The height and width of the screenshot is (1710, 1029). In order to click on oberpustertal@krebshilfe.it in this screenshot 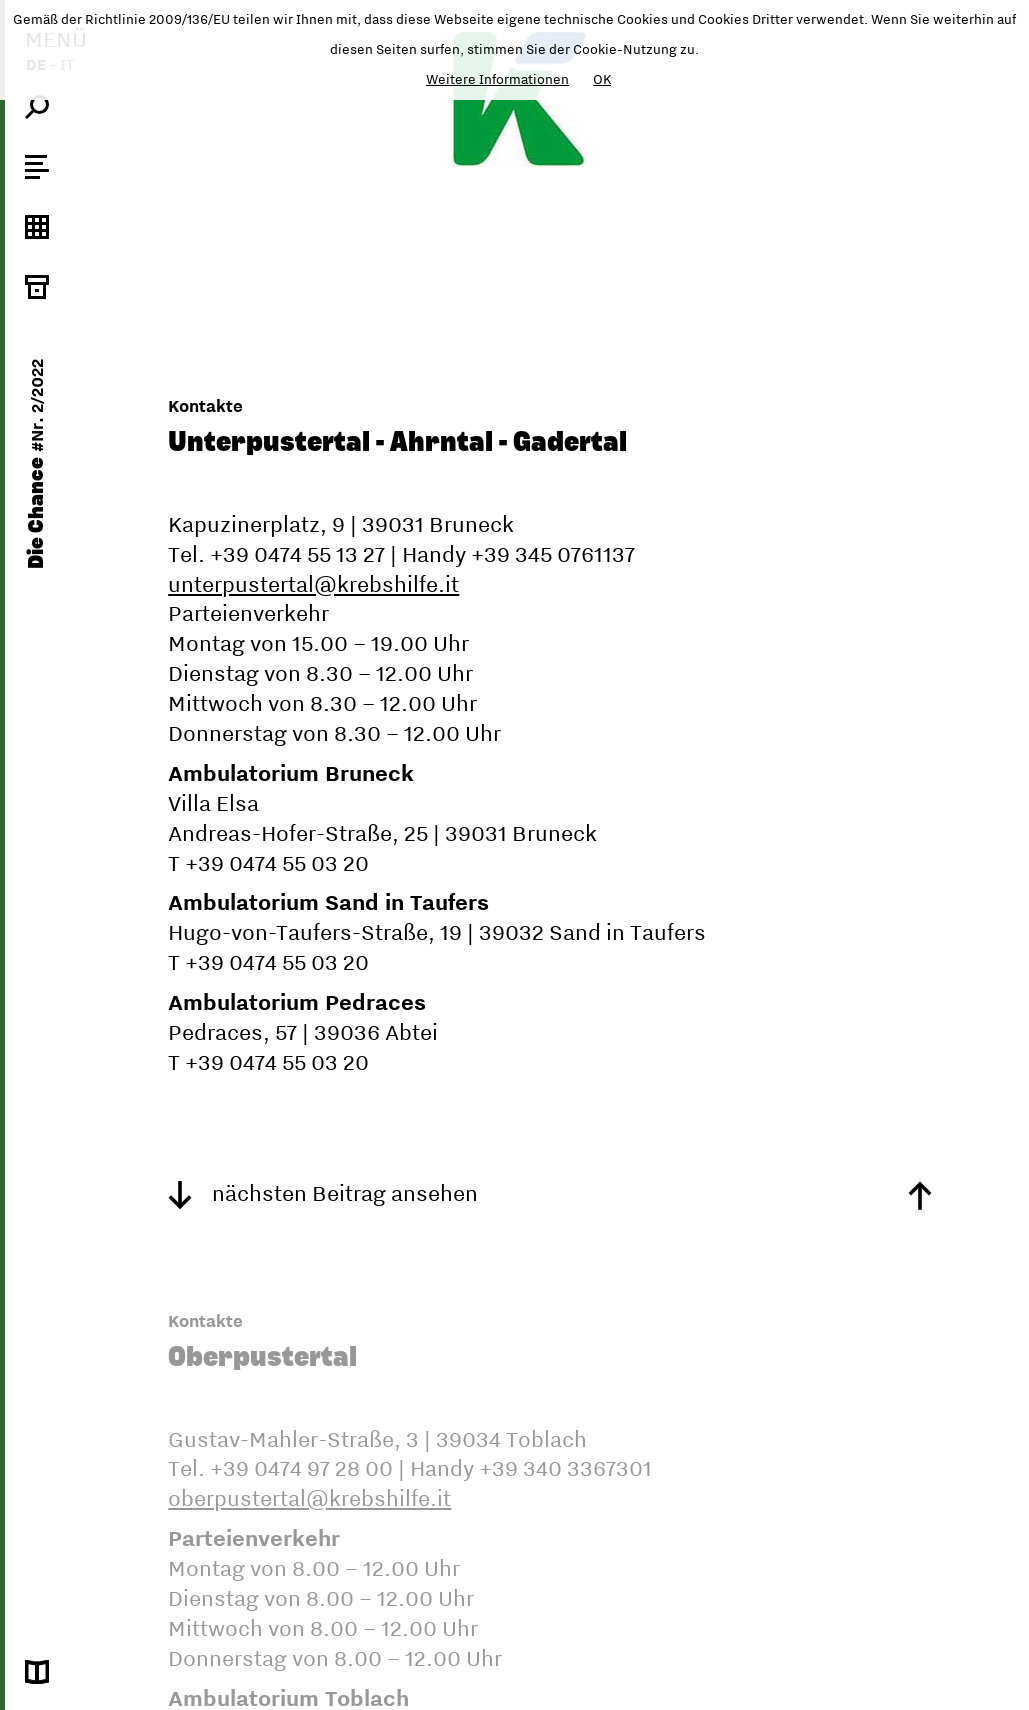, I will do `click(309, 1498)`.